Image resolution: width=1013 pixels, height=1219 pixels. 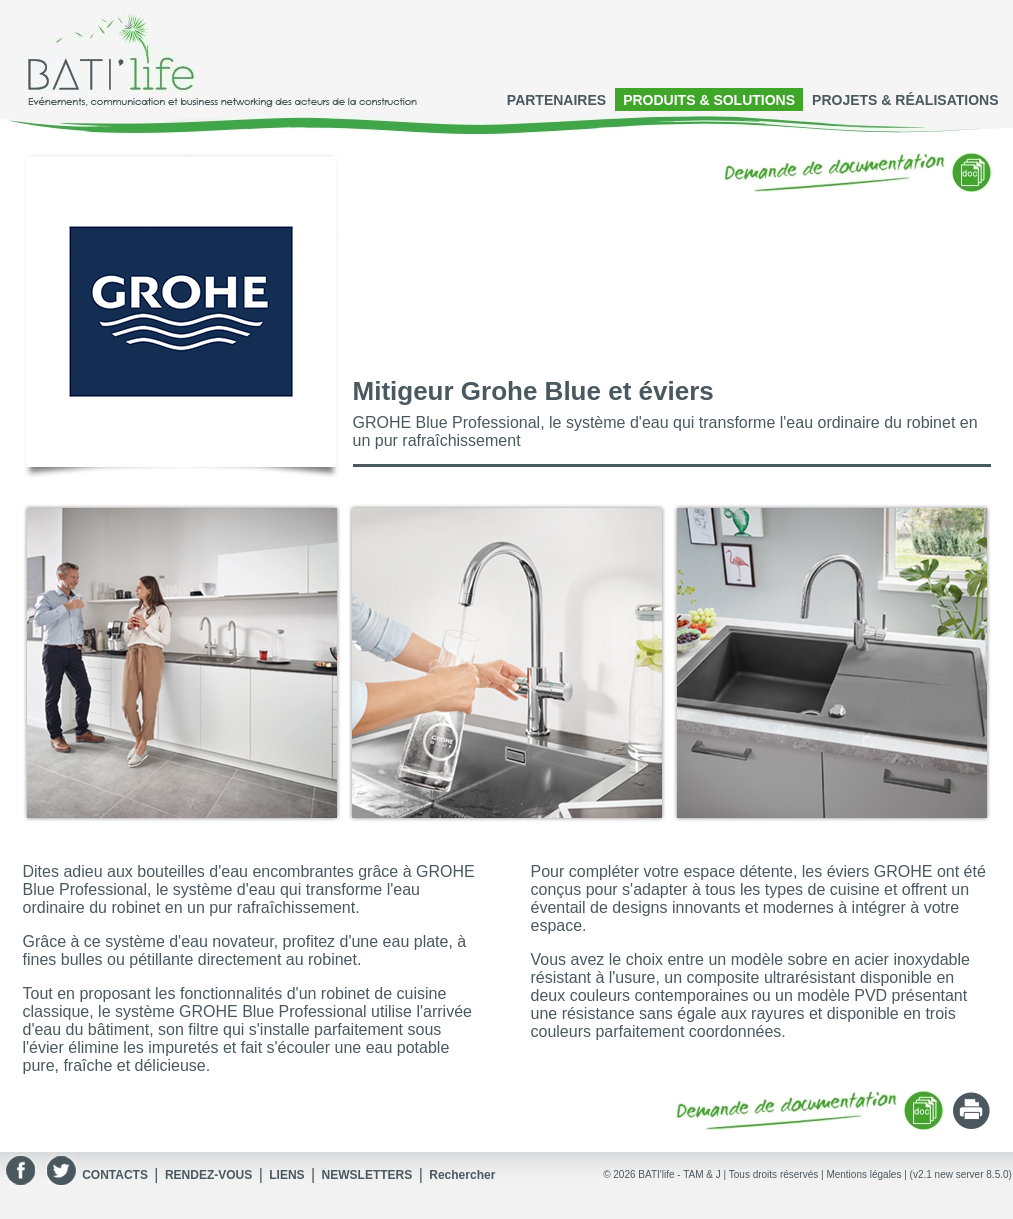 I want to click on LIENS, so click(x=286, y=1175).